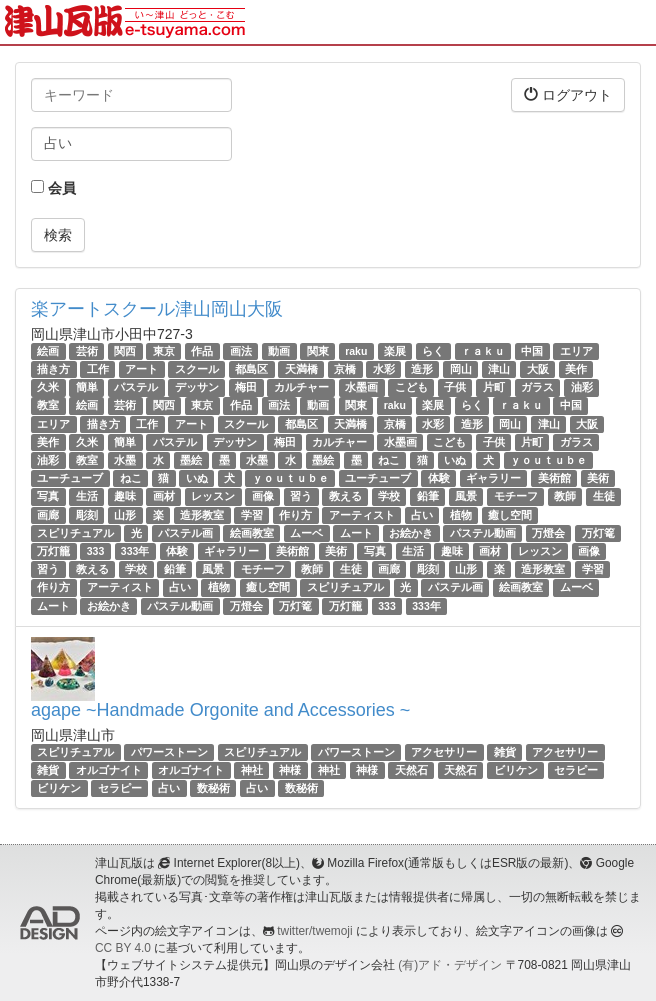 Image resolution: width=656 pixels, height=1001 pixels. I want to click on 造形教室, so click(202, 515).